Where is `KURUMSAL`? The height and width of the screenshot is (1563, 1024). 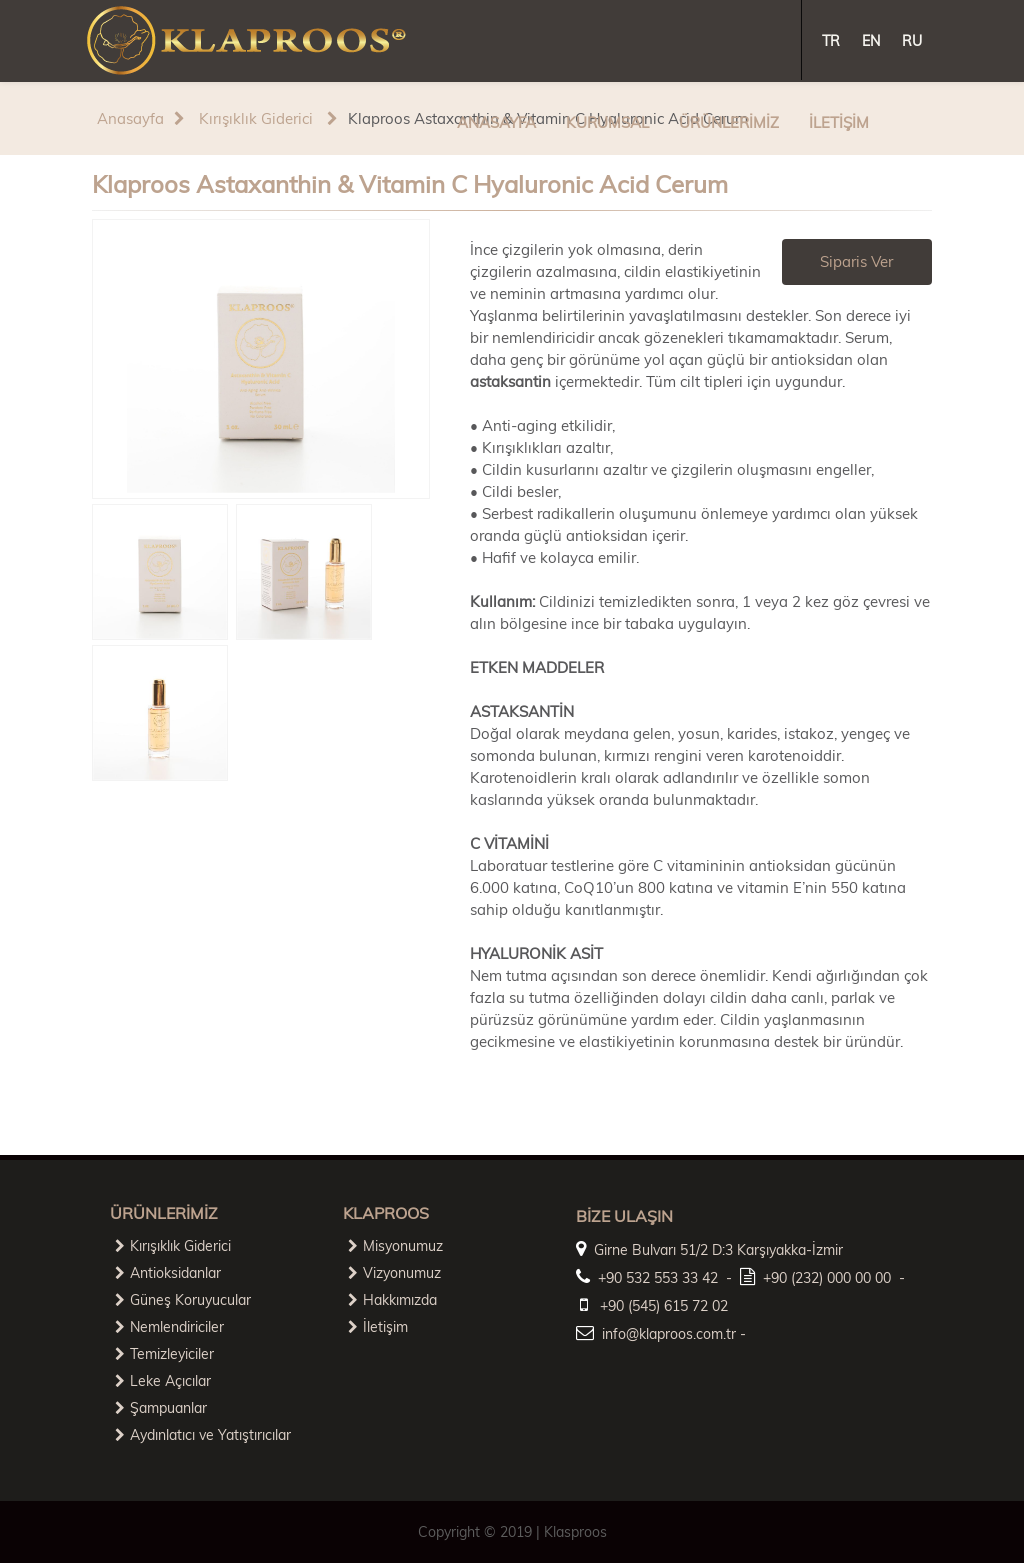
KURUMSAL is located at coordinates (607, 122).